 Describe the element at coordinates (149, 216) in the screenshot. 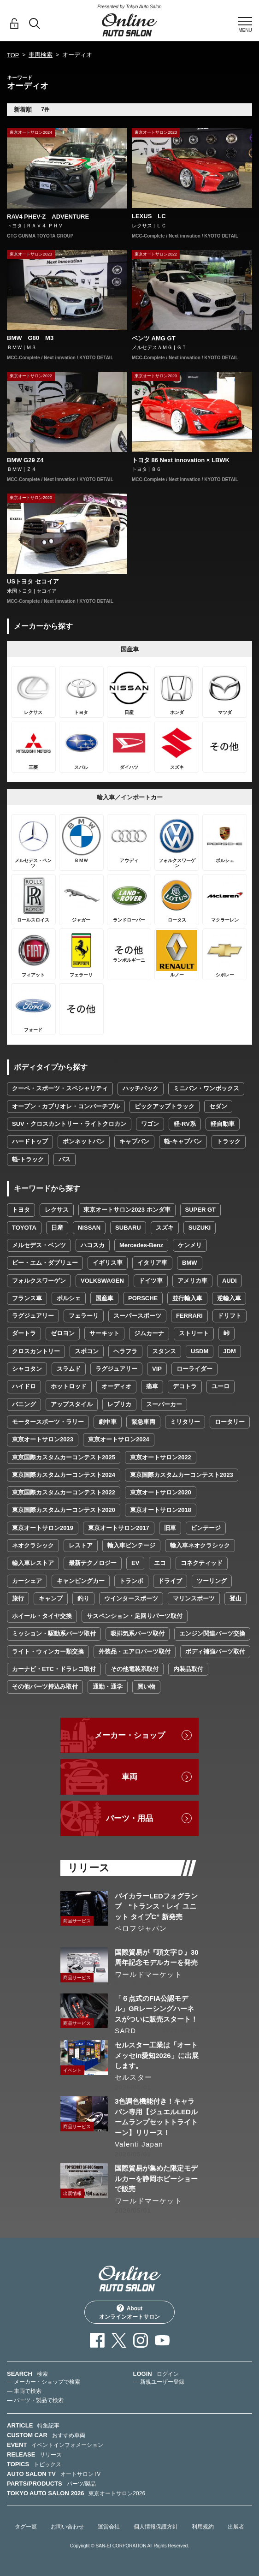

I see `LEXUS LC` at that location.